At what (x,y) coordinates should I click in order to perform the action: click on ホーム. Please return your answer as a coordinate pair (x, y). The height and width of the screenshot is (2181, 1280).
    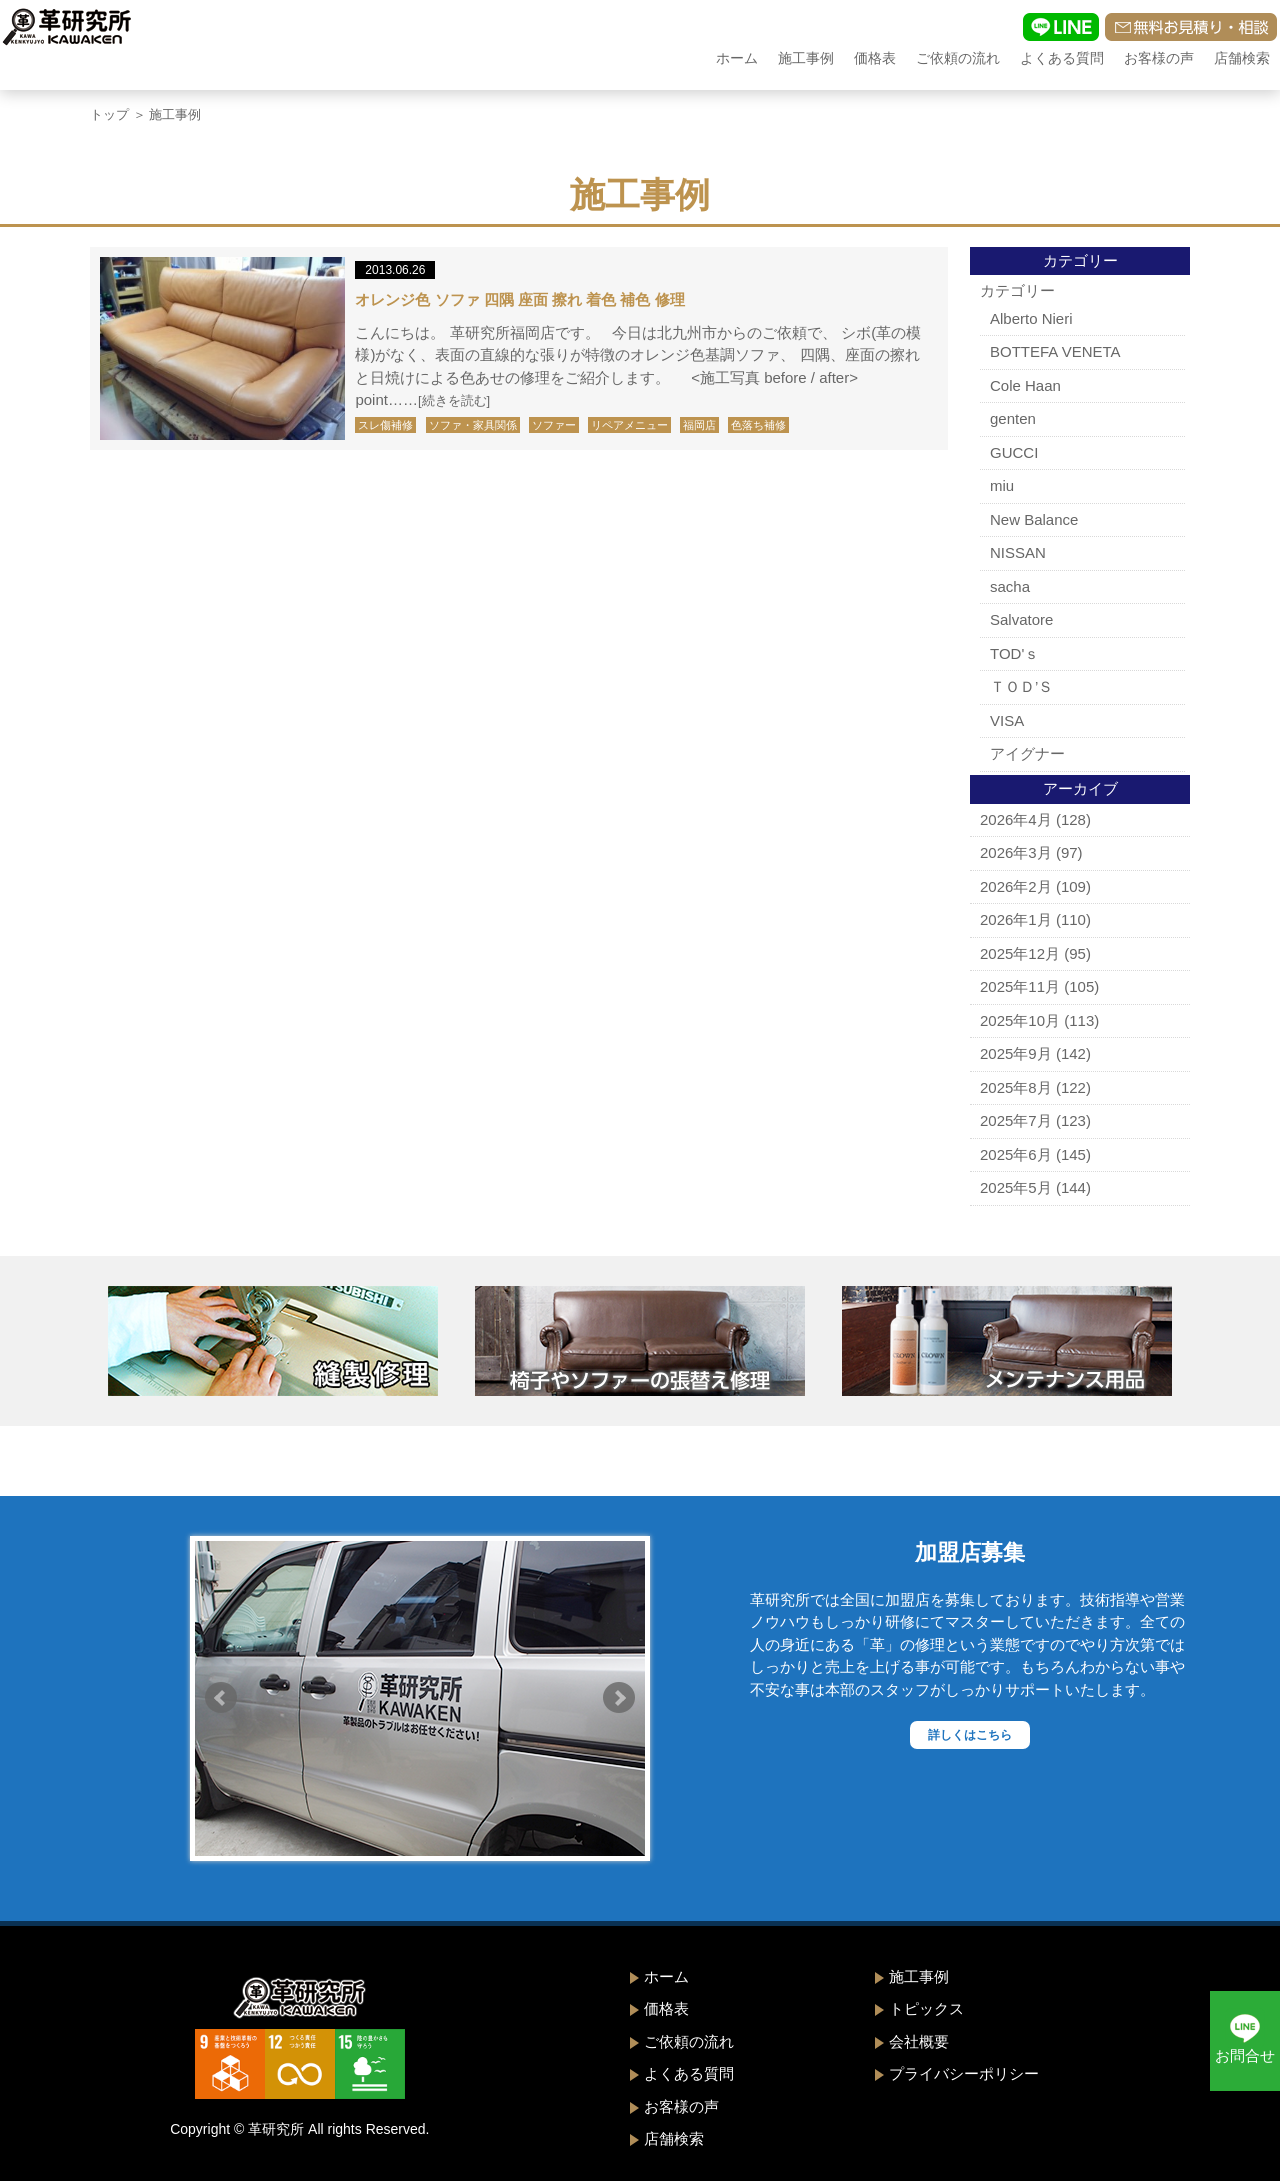
    Looking at the image, I should click on (737, 58).